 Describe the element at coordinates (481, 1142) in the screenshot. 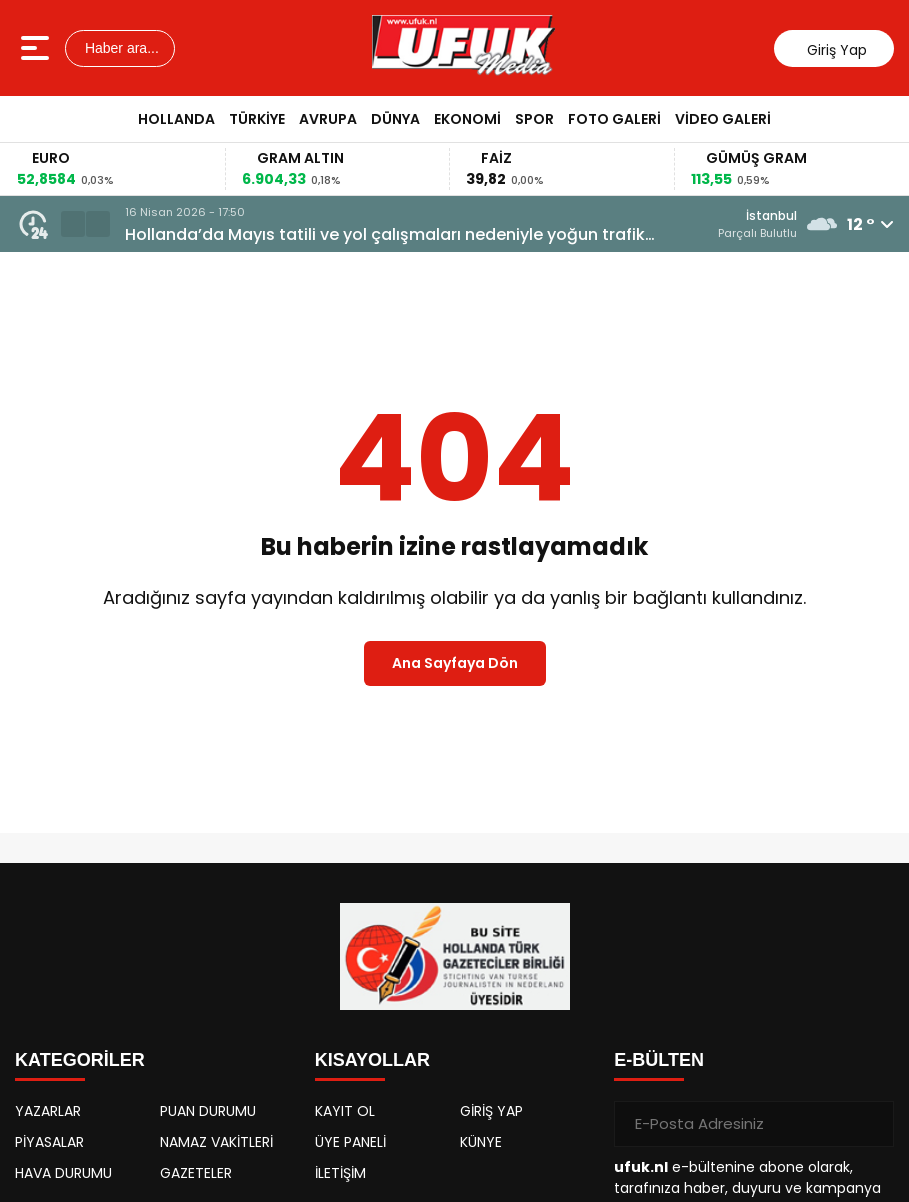

I see `KÜNYE` at that location.